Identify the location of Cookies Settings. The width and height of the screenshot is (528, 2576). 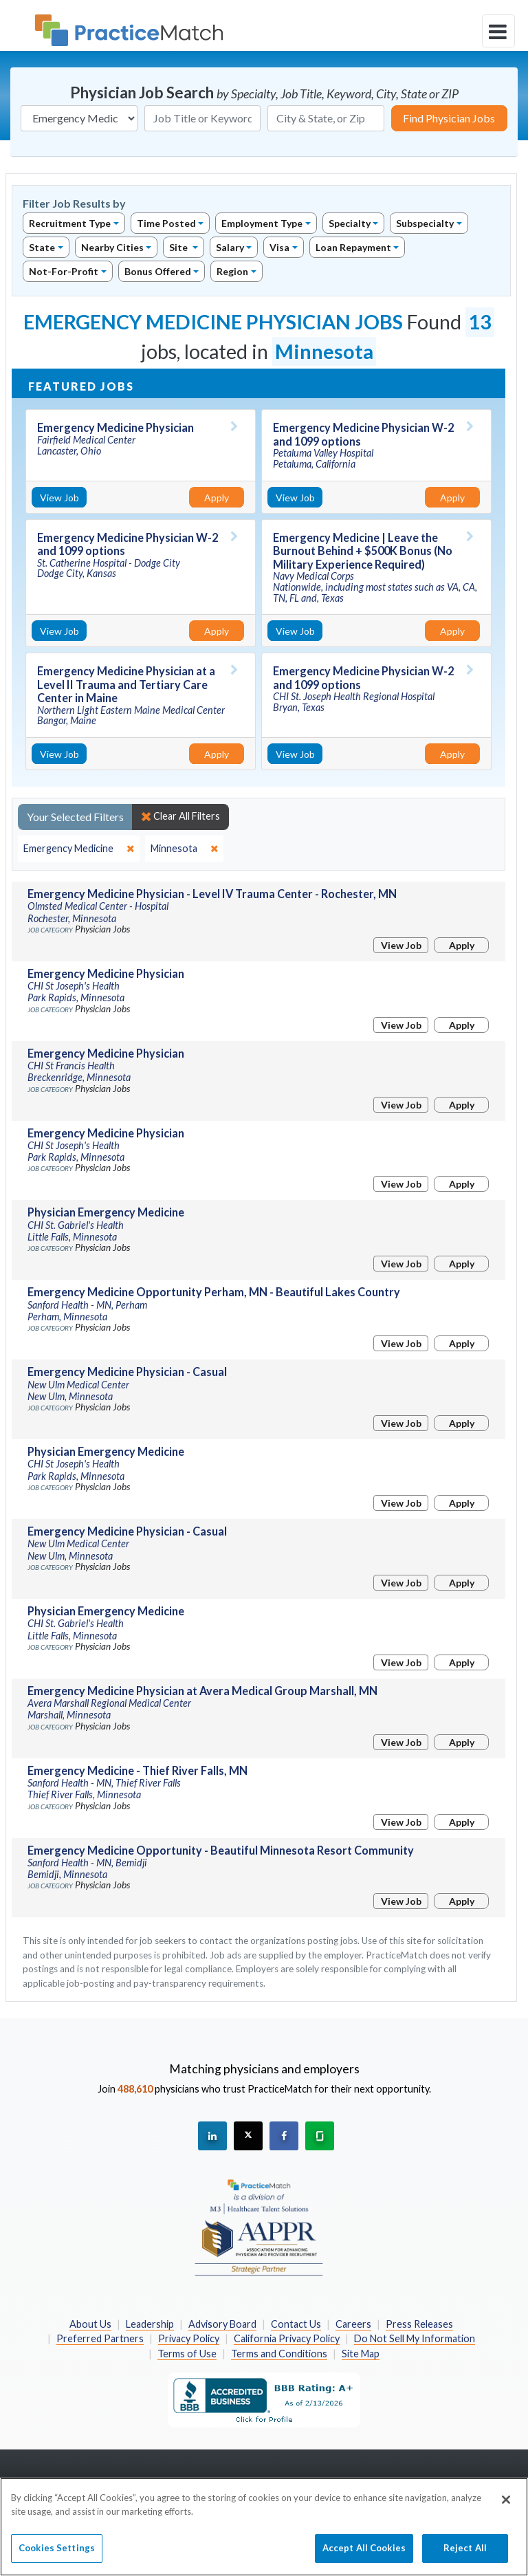
(57, 2559).